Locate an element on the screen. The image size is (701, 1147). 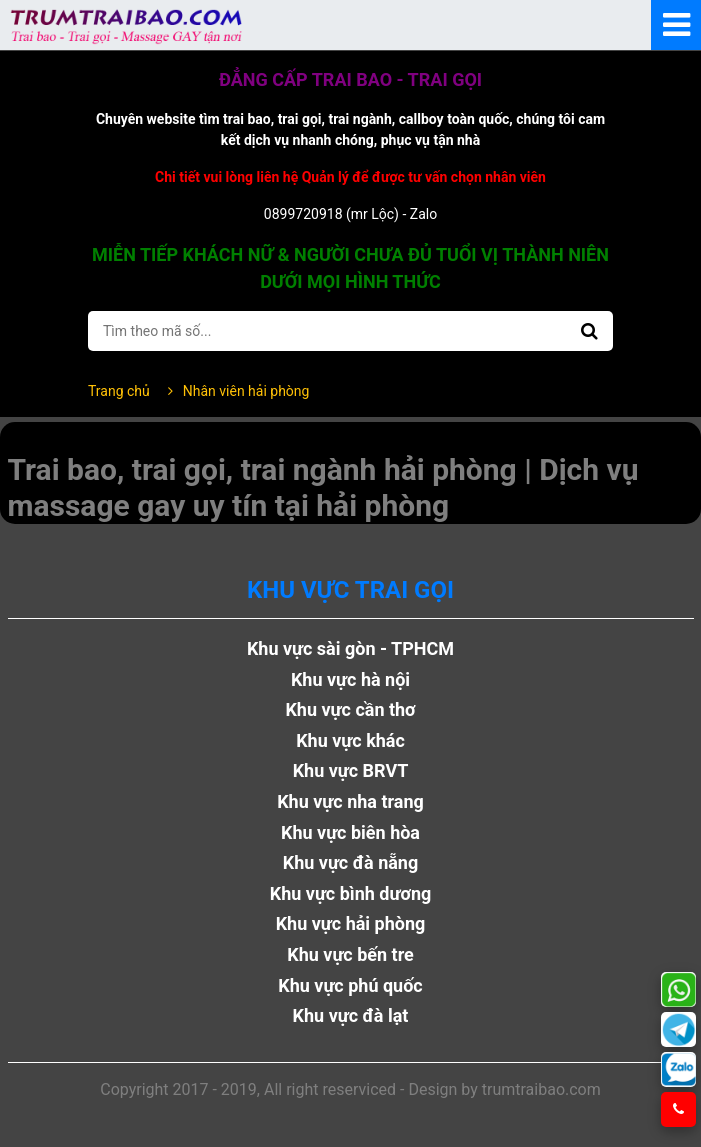
Khu vực đà nẵng is located at coordinates (351, 862).